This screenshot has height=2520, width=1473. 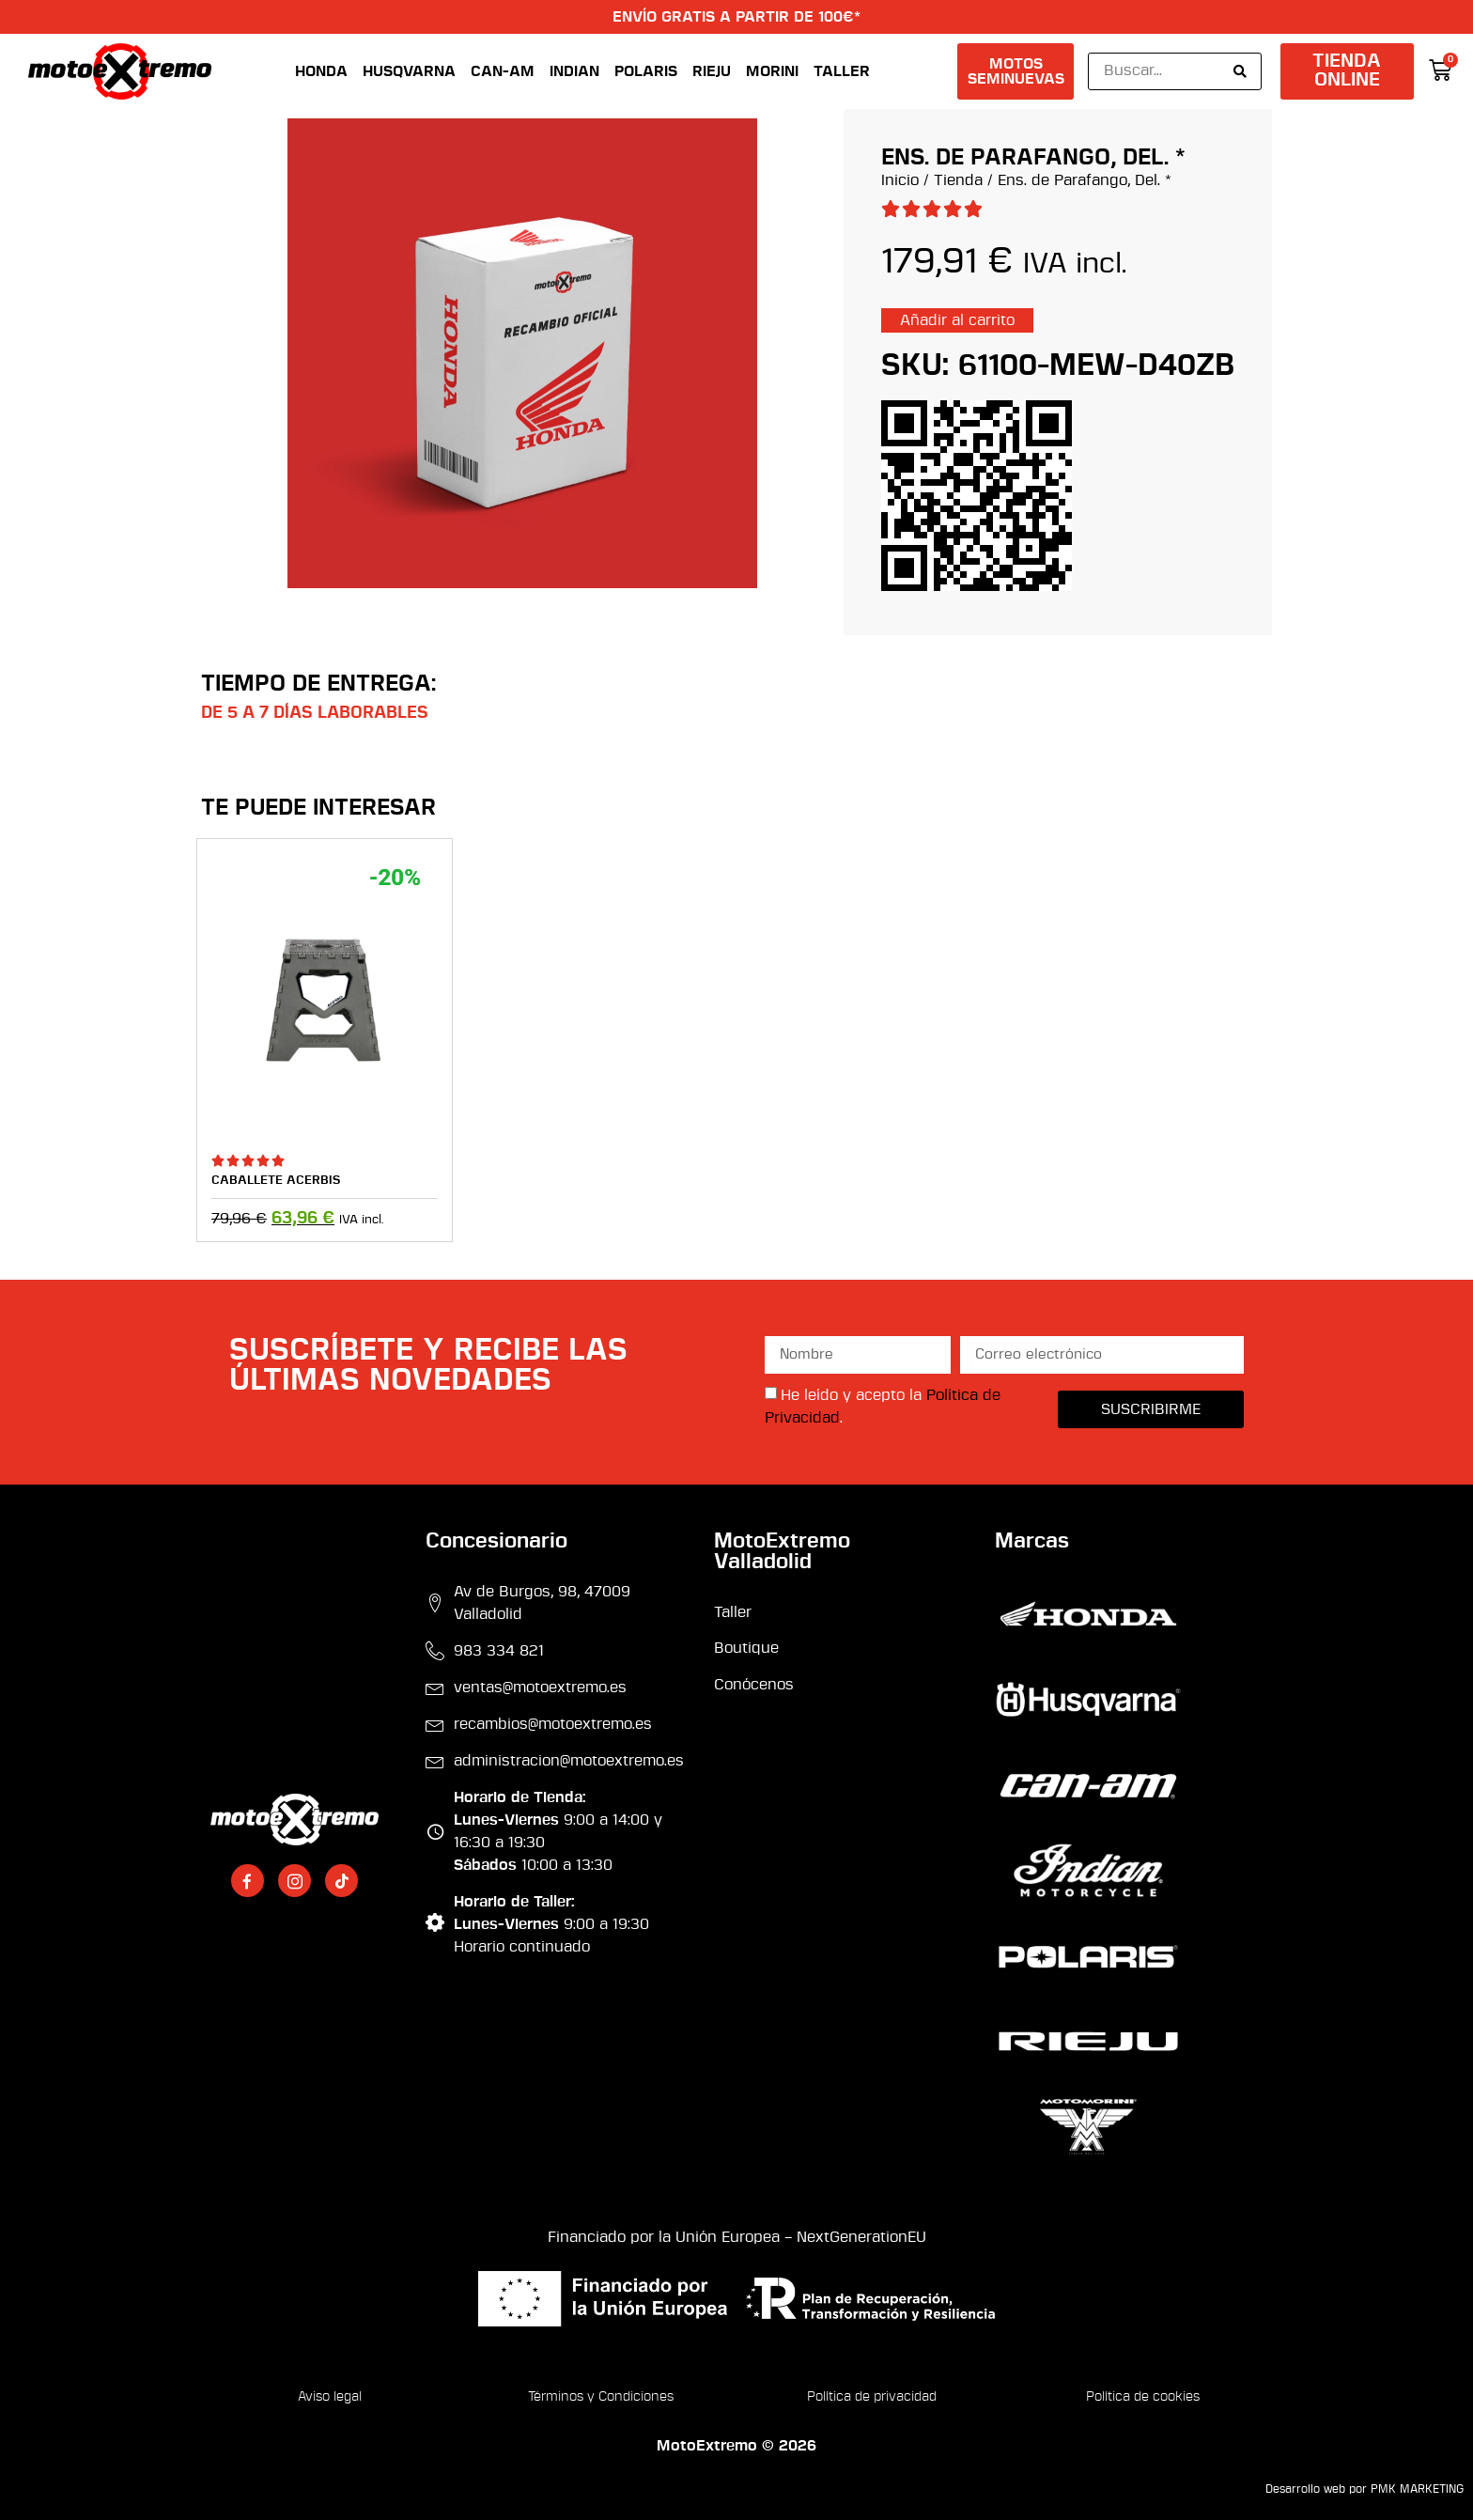 What do you see at coordinates (645, 71) in the screenshot?
I see `Polaris` at bounding box center [645, 71].